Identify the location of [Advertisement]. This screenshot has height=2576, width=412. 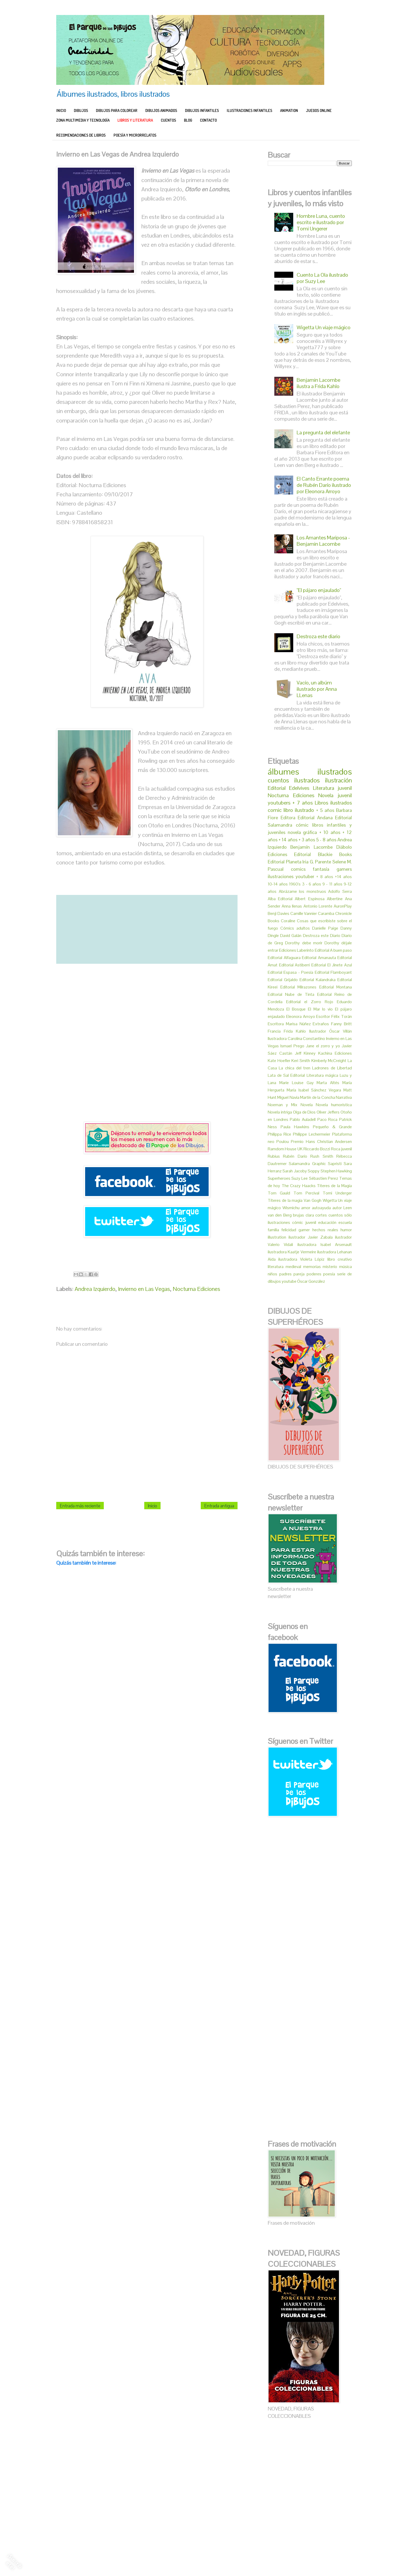
(147, 1042).